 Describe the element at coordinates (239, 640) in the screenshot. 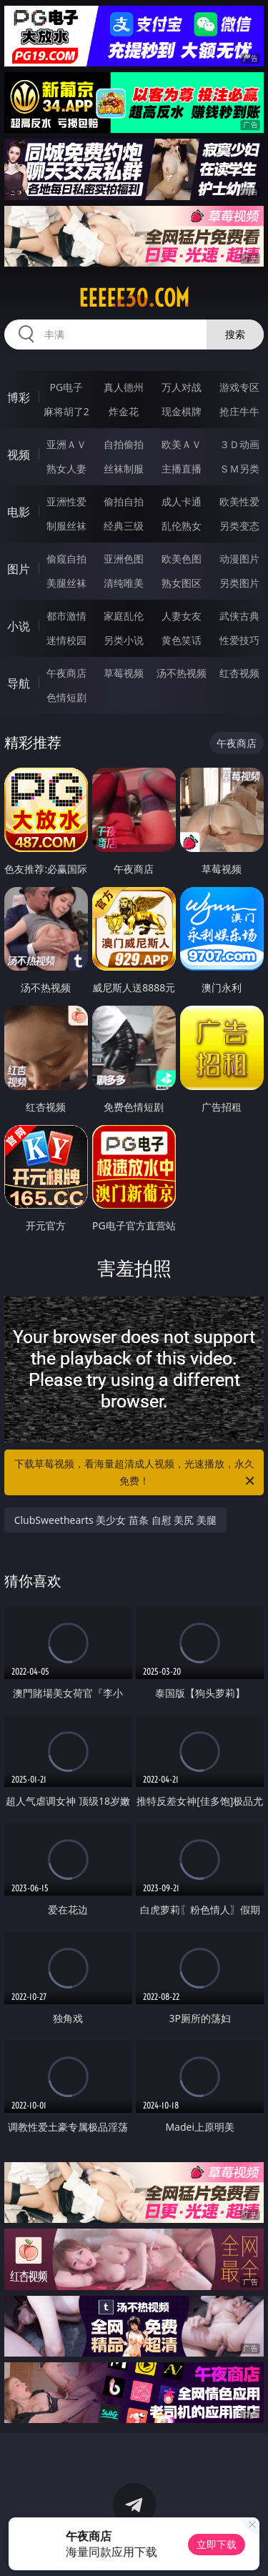

I see `性爱技巧` at that location.